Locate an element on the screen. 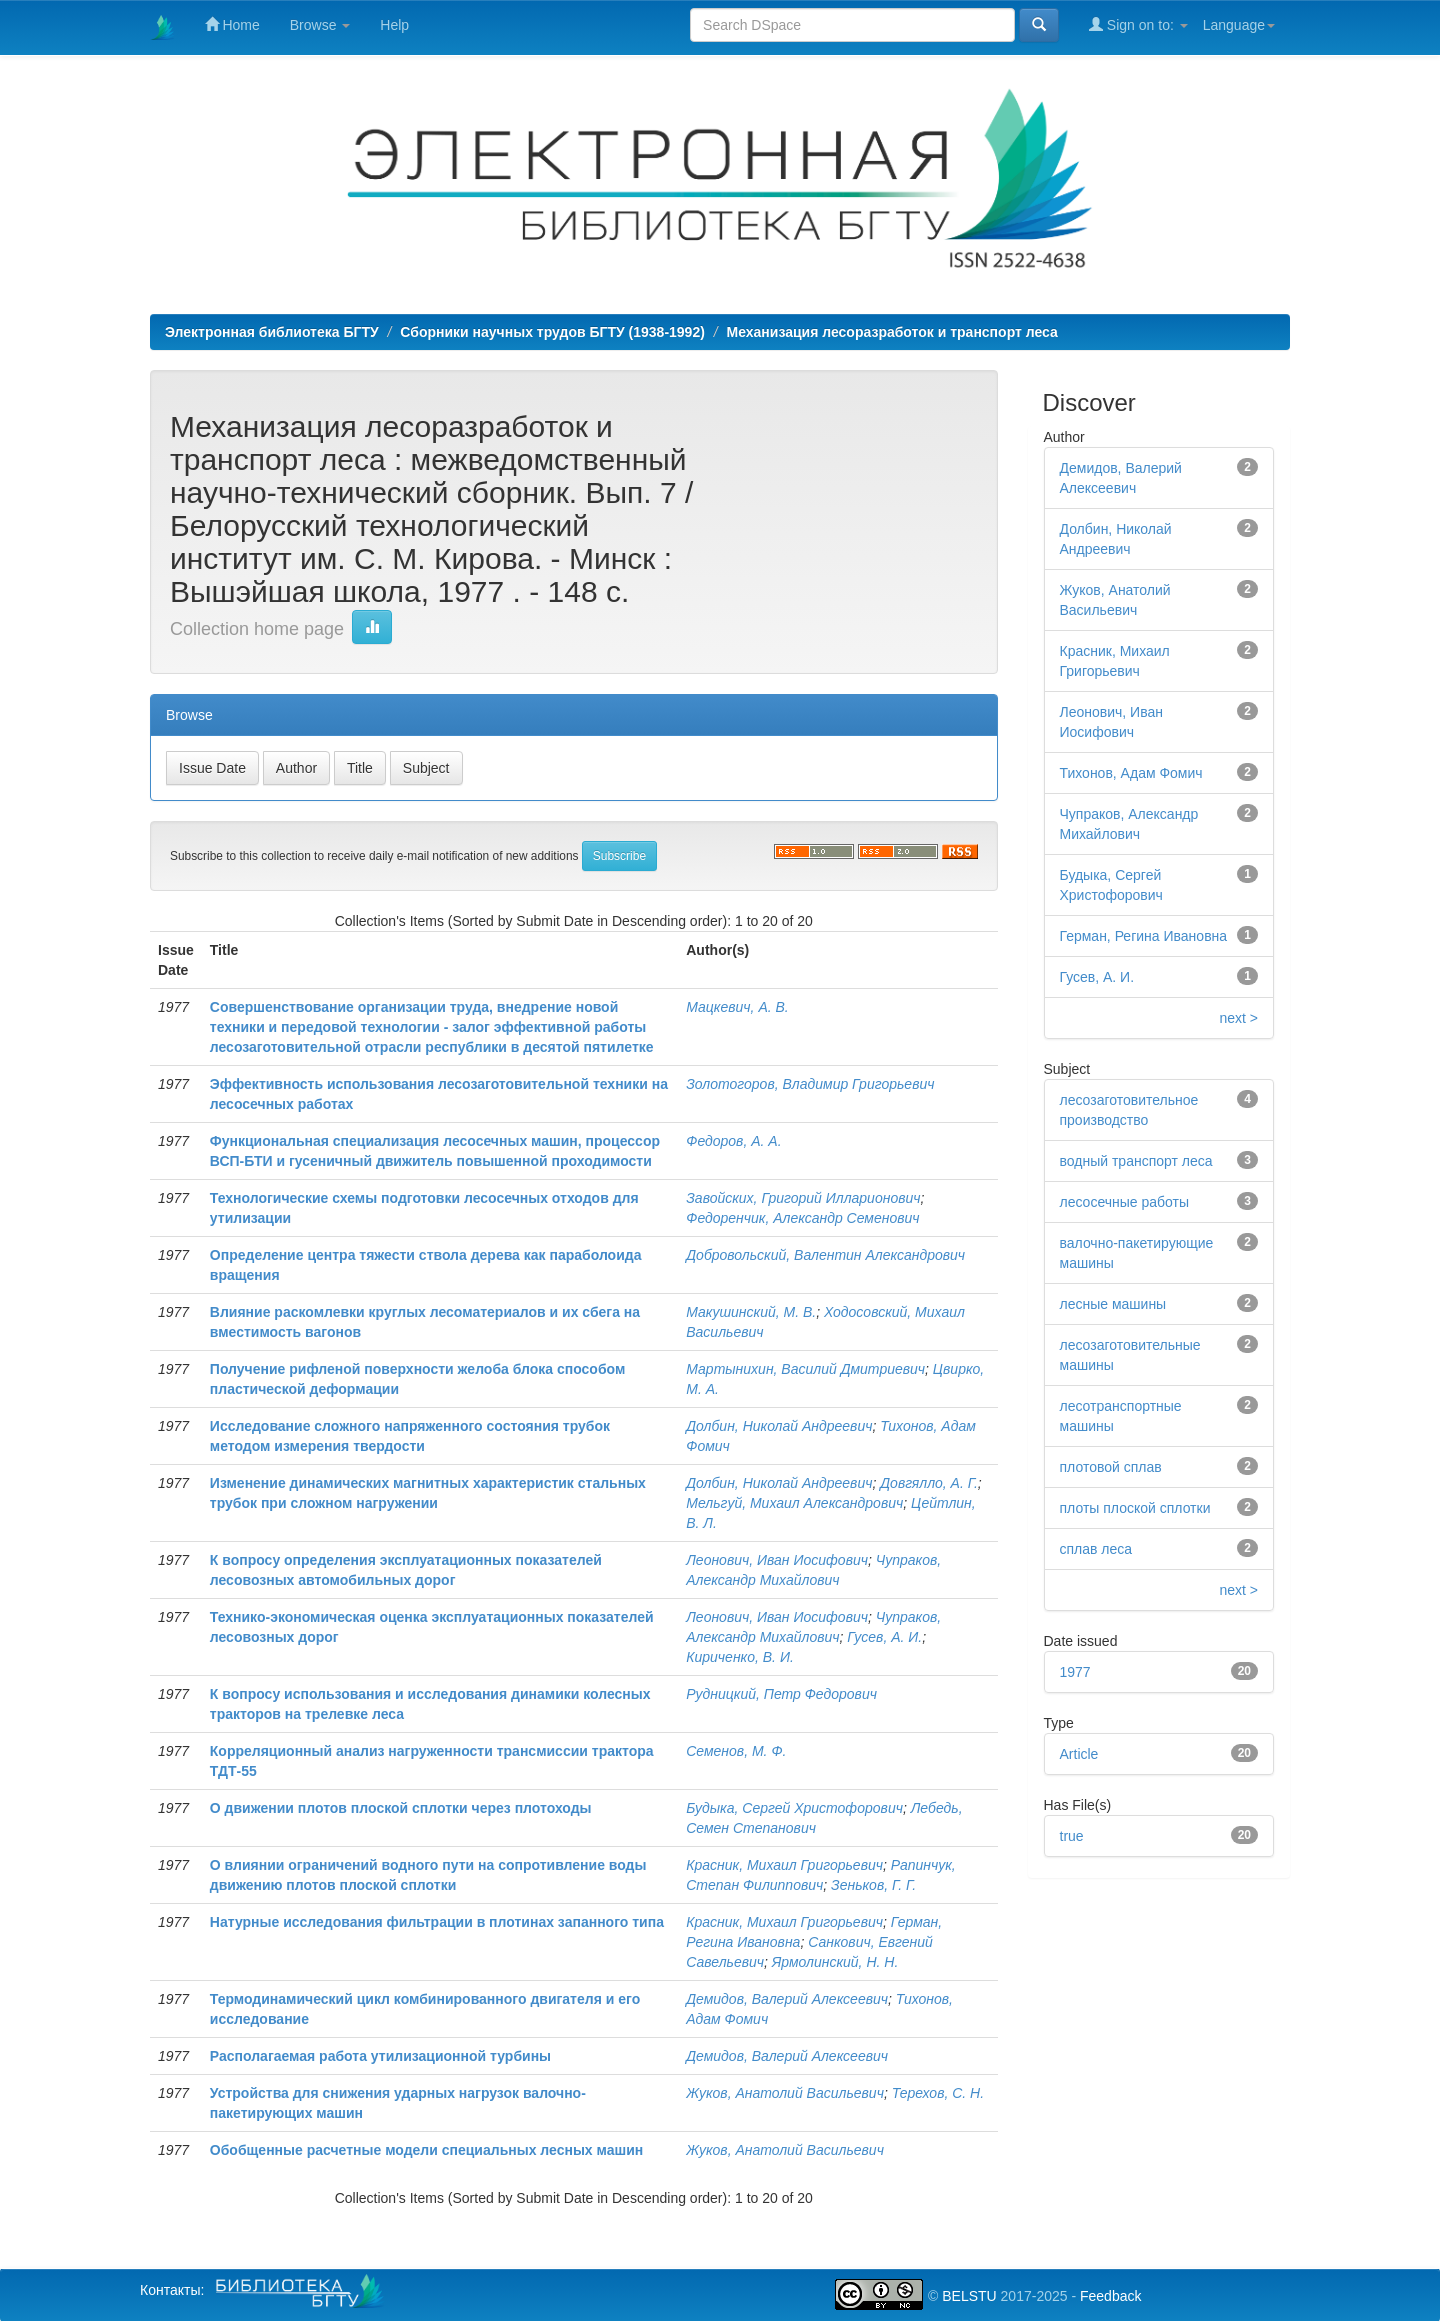  Механизация лесоразработок и транспорт леса is located at coordinates (892, 332).